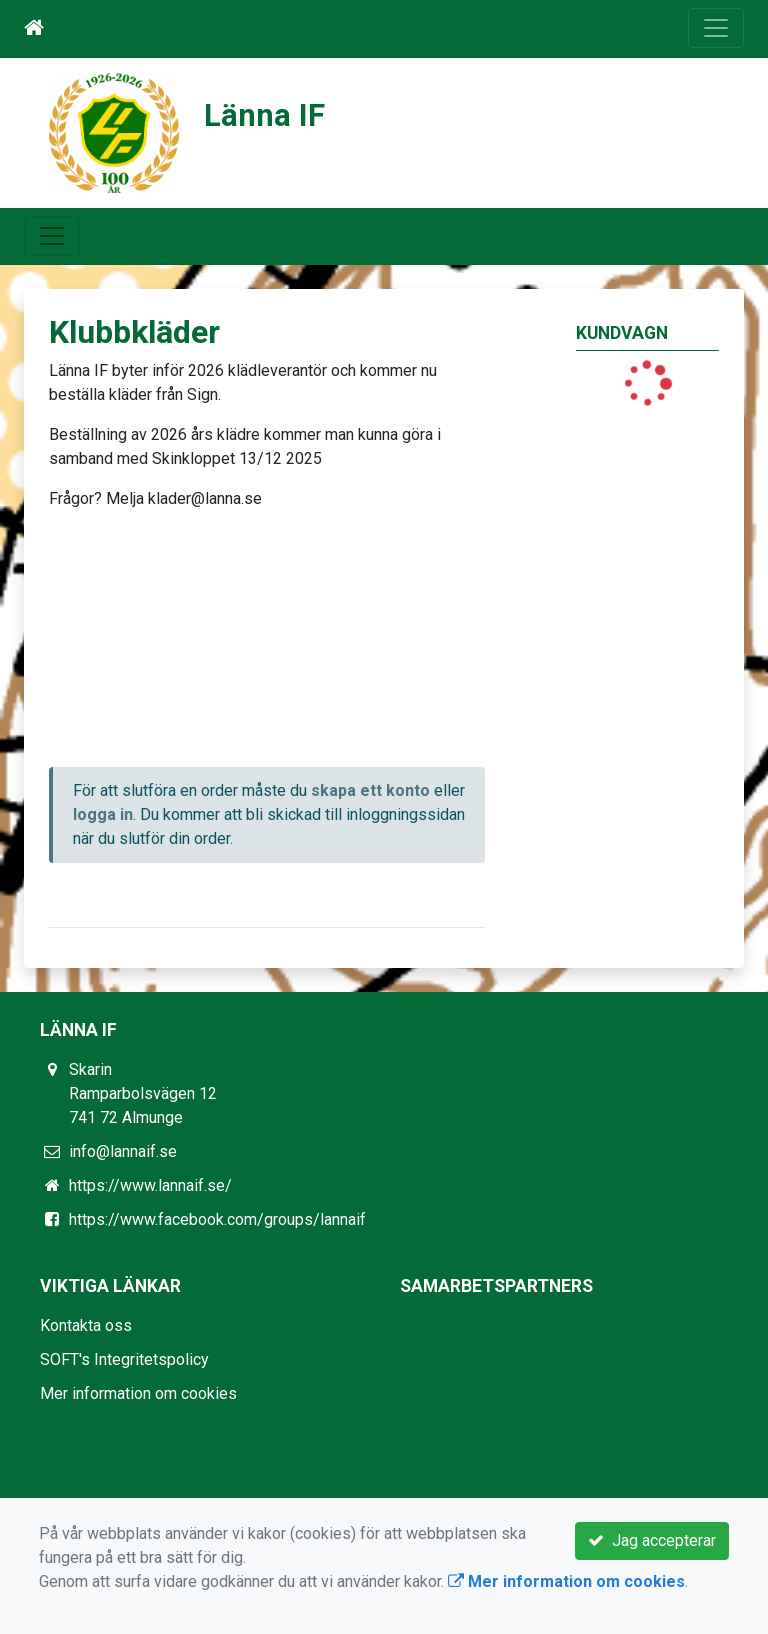  I want to click on Mer information om cookies, so click(138, 1393).